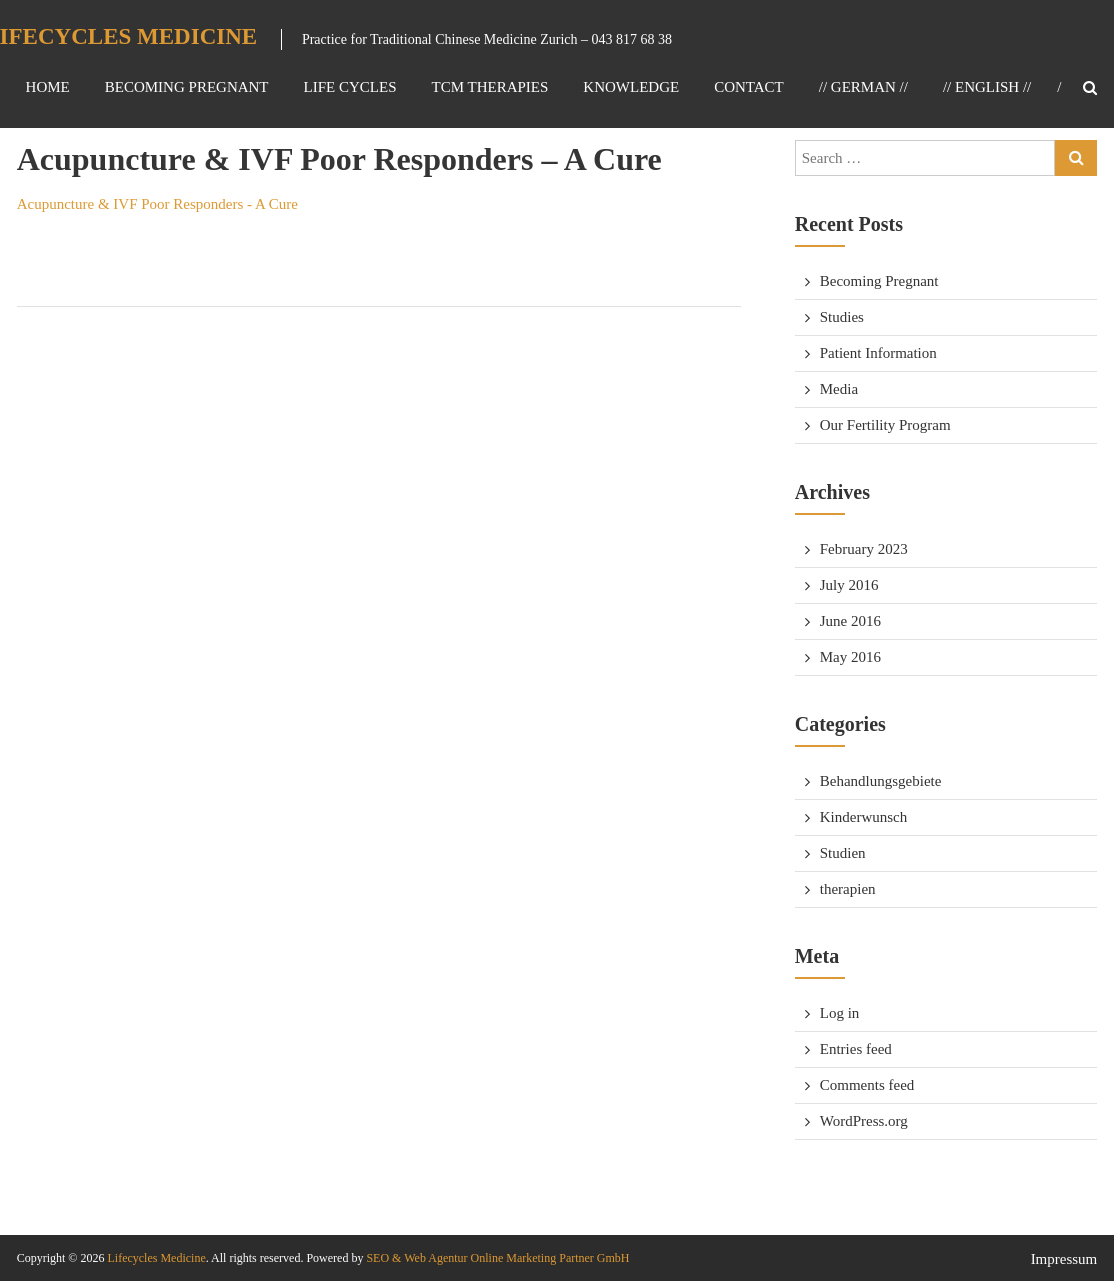 This screenshot has width=1114, height=1281. Describe the element at coordinates (749, 87) in the screenshot. I see `Contact` at that location.